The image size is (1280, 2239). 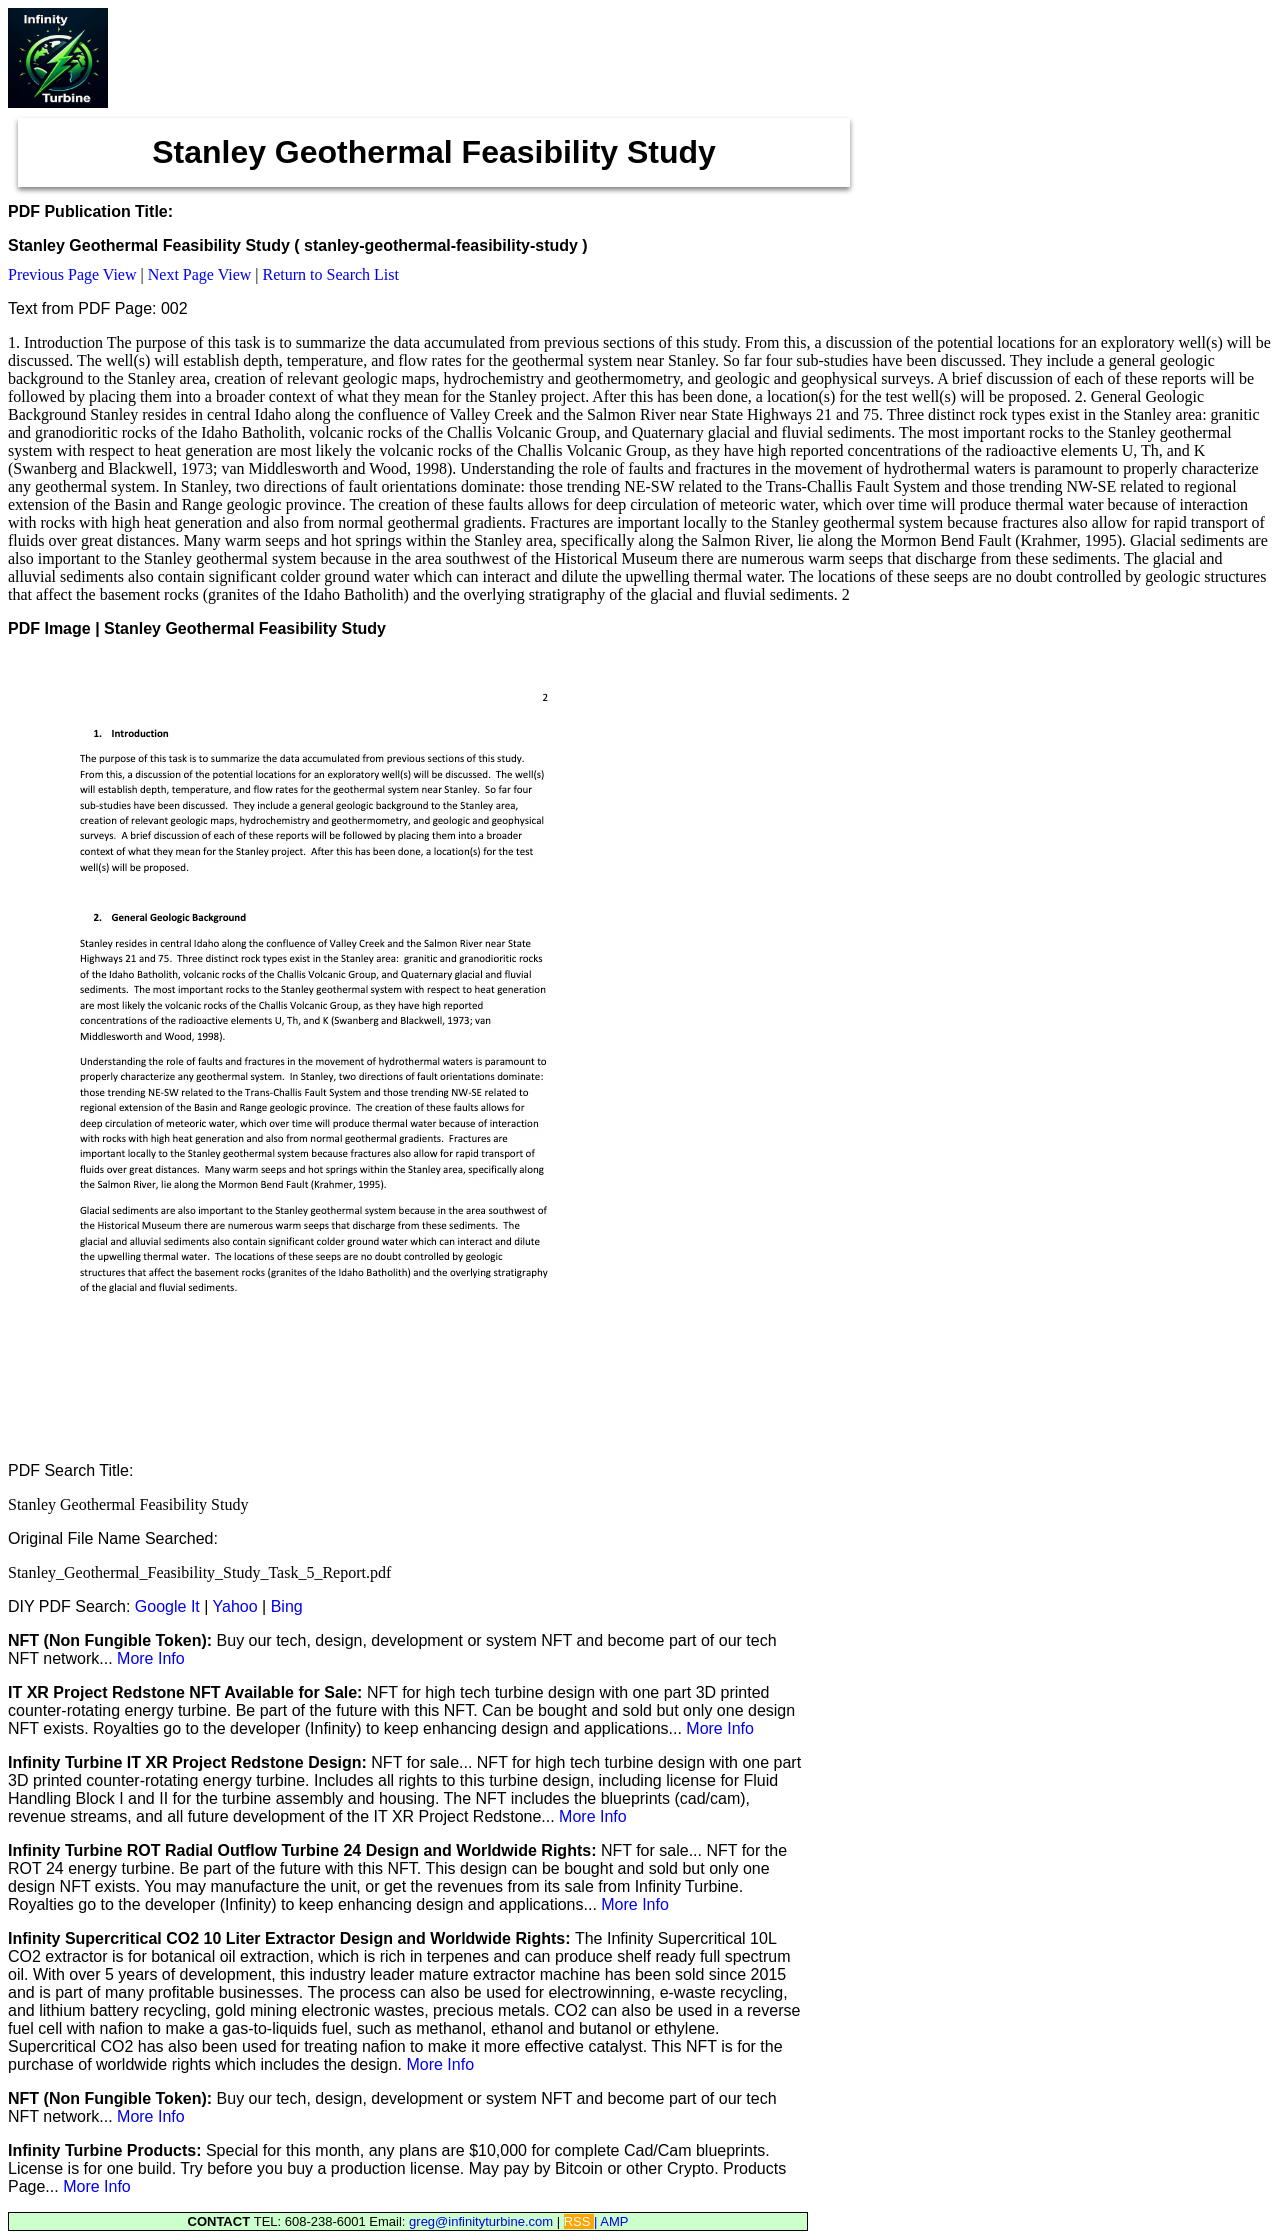 What do you see at coordinates (235, 1606) in the screenshot?
I see `Yahoo` at bounding box center [235, 1606].